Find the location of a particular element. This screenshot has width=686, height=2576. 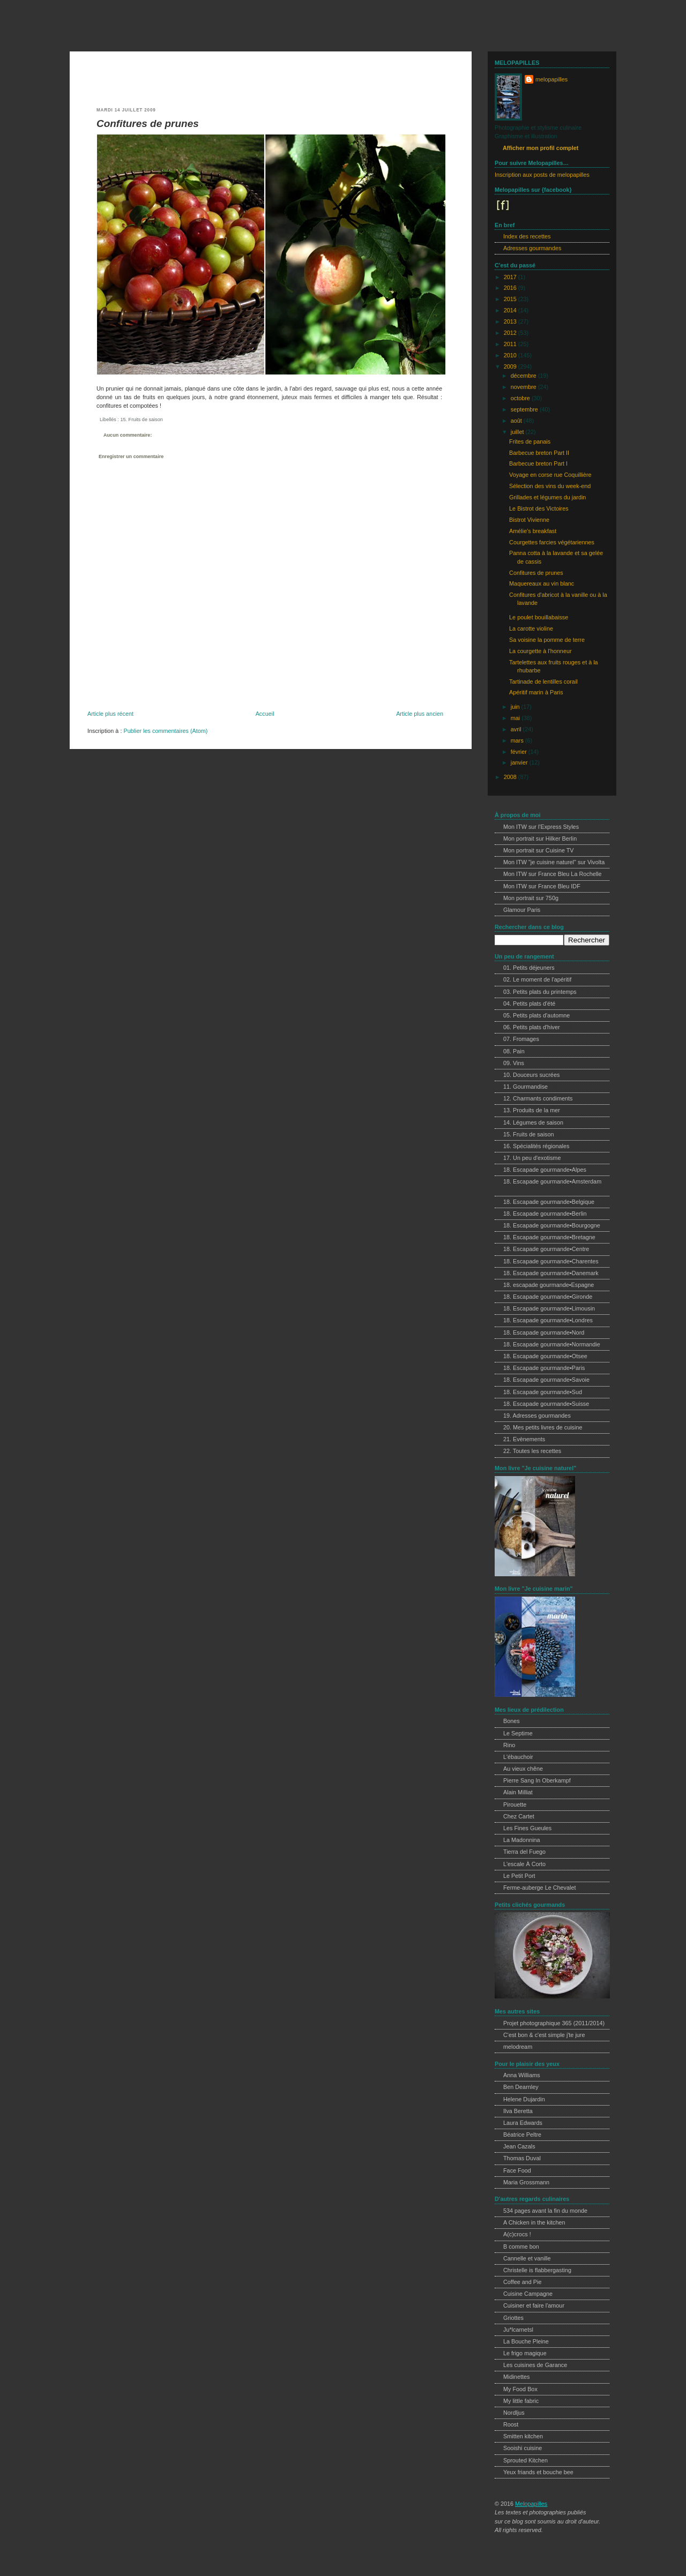

Smitten kitchen is located at coordinates (523, 2436).